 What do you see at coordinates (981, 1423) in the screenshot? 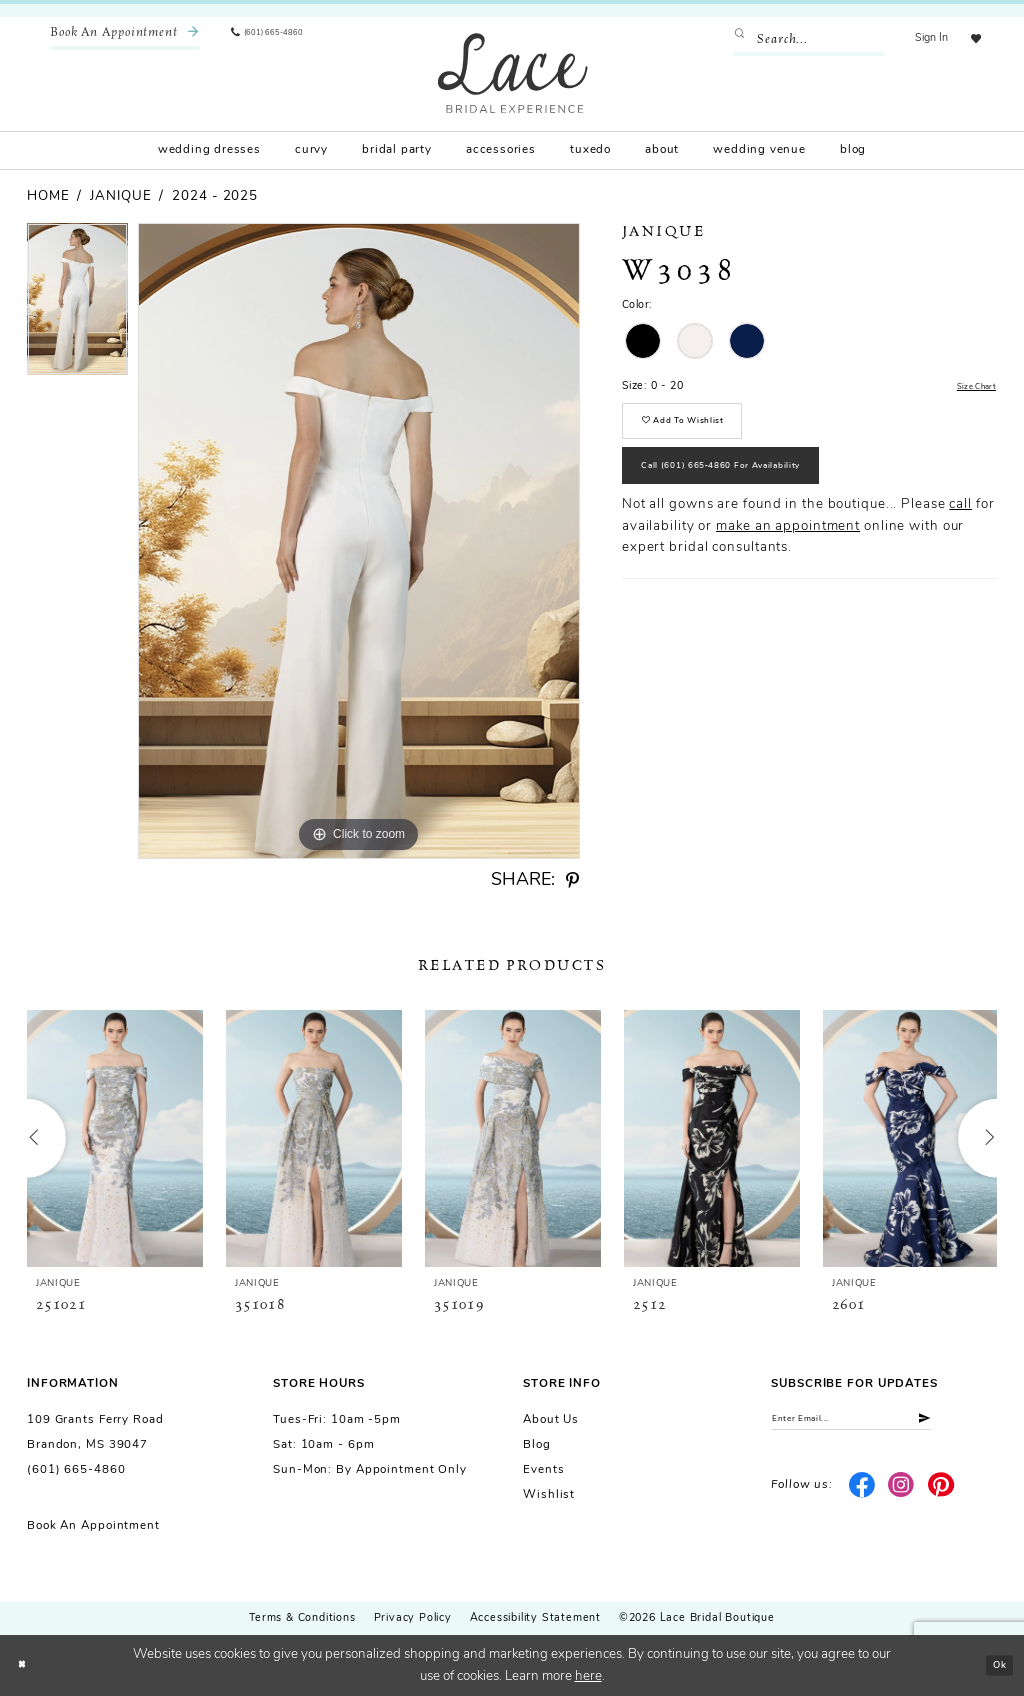
I see `[Submit Subscribe]` at bounding box center [981, 1423].